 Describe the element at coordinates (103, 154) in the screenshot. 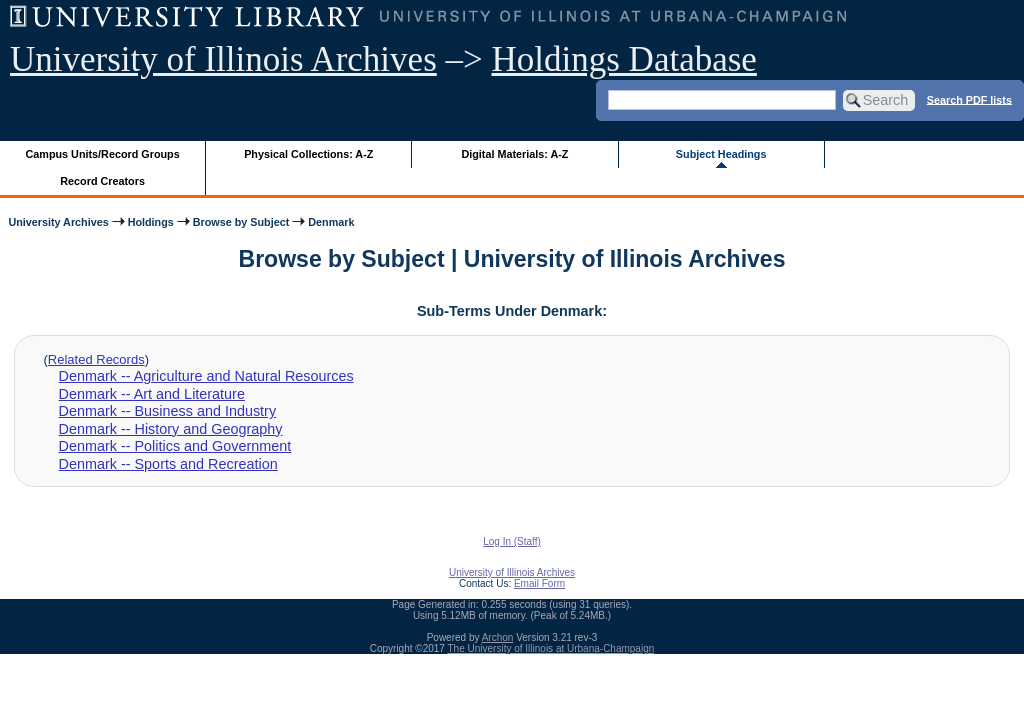

I see `Campus Units/Record Groups` at that location.